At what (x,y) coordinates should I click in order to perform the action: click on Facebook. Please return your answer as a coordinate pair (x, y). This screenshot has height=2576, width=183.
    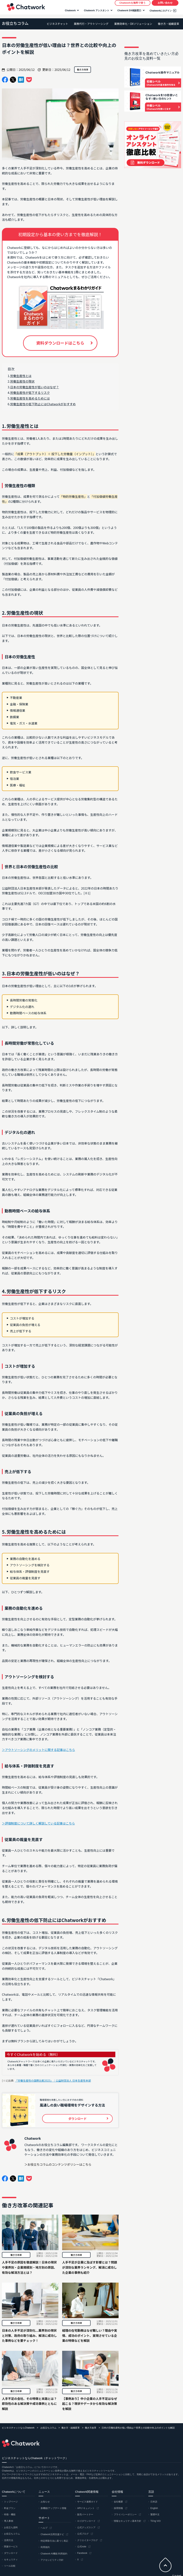
    Looking at the image, I should click on (82, 2553).